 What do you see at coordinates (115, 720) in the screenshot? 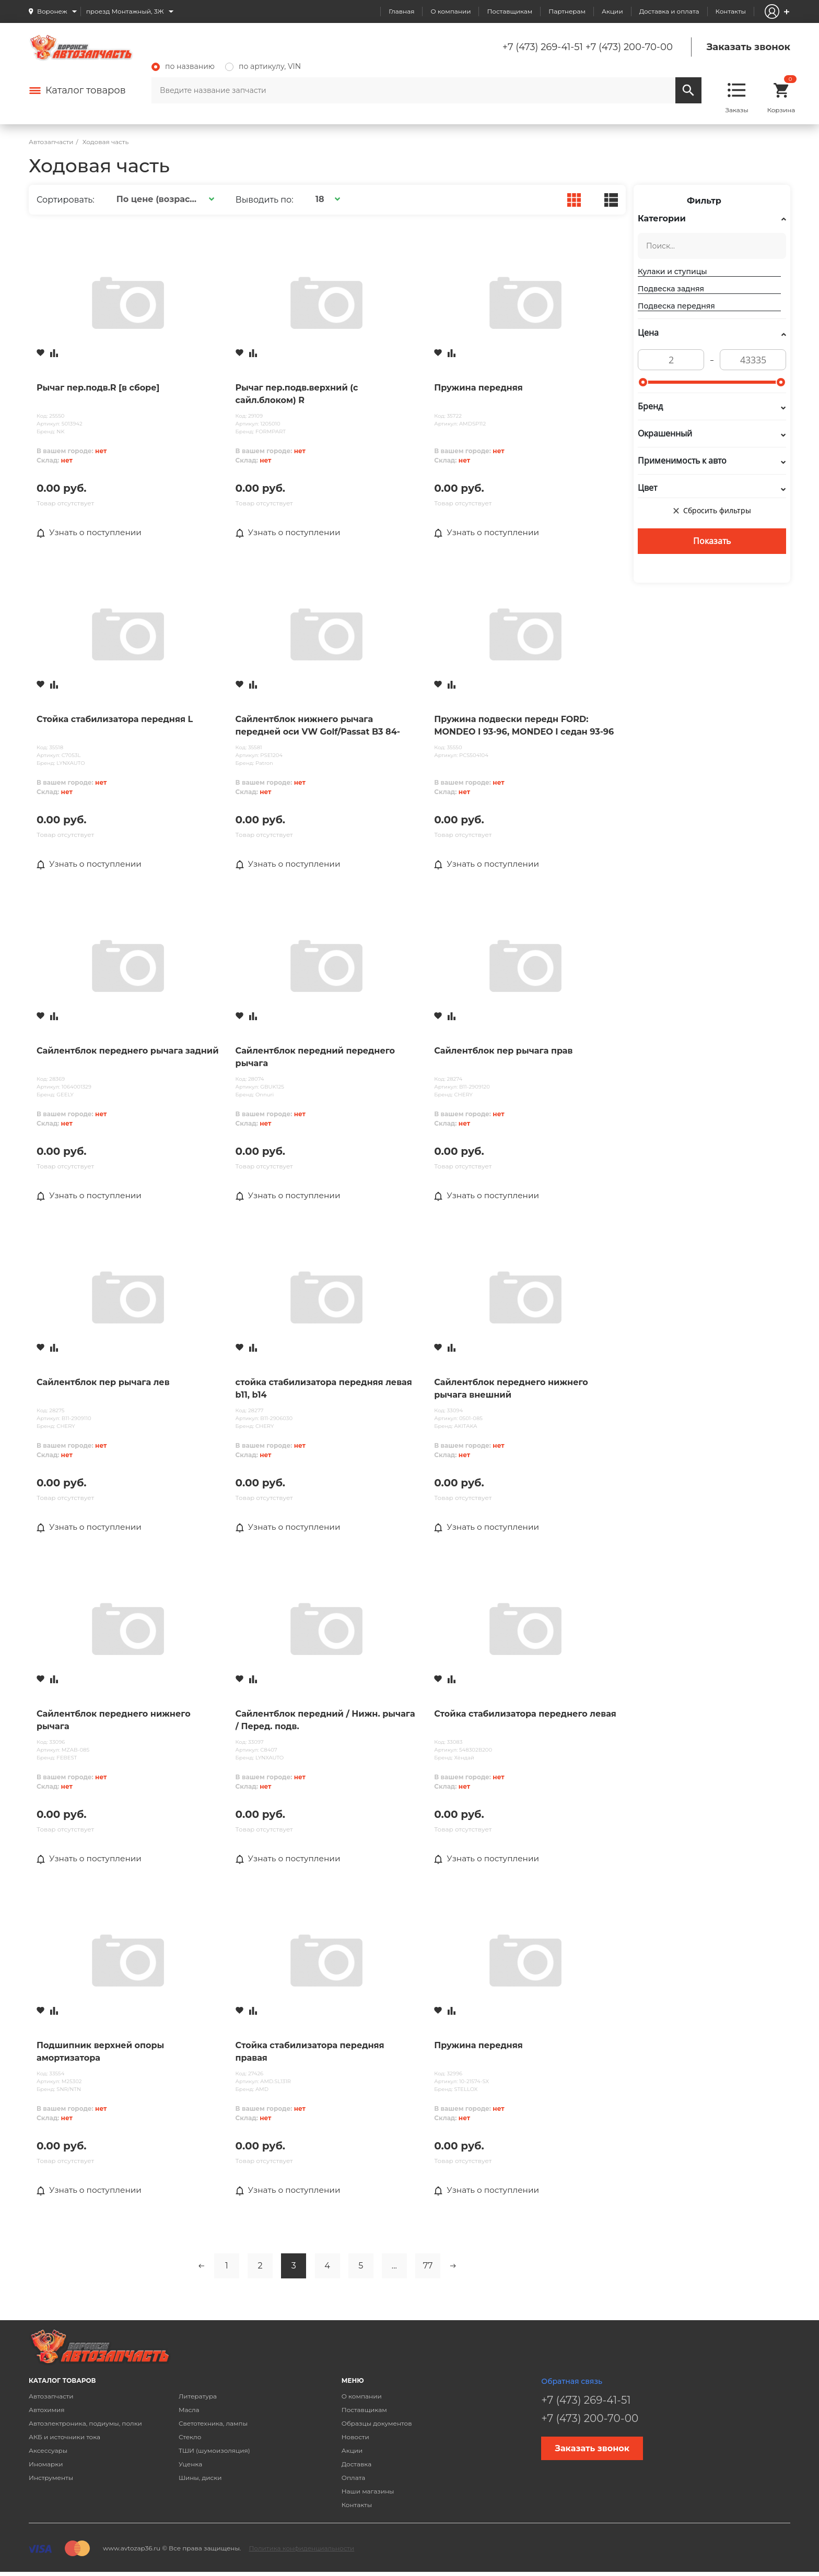
I see `Стойка стабилизатора передняя L` at bounding box center [115, 720].